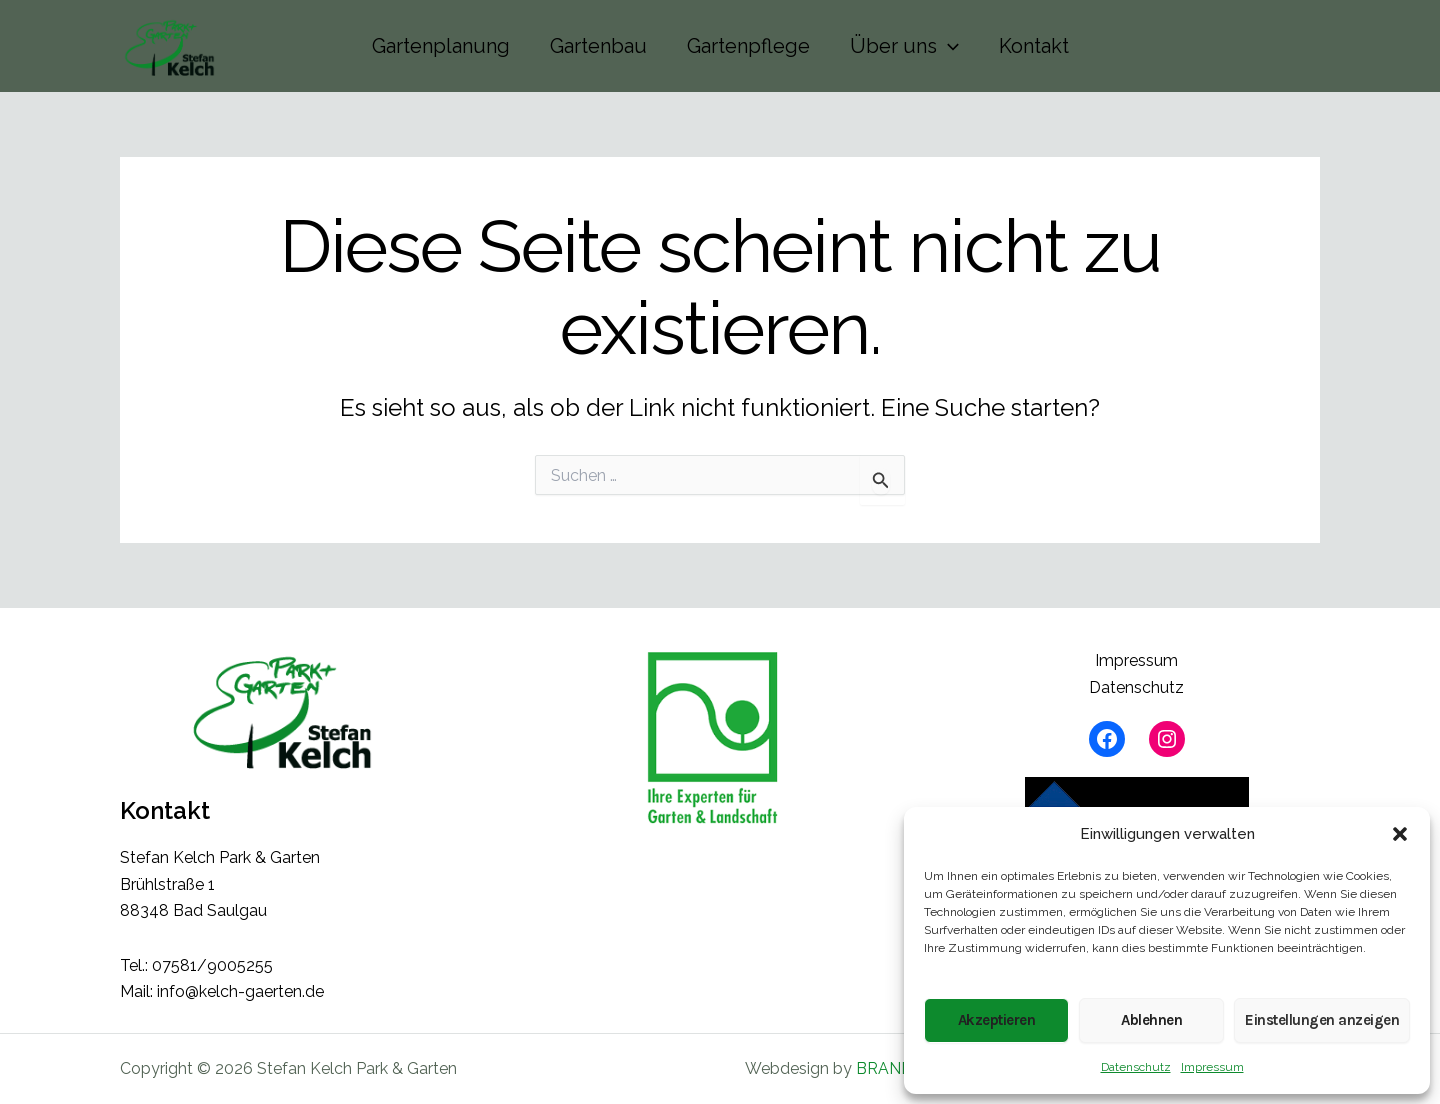 This screenshot has width=1440, height=1104. What do you see at coordinates (598, 46) in the screenshot?
I see `Gartenbau` at bounding box center [598, 46].